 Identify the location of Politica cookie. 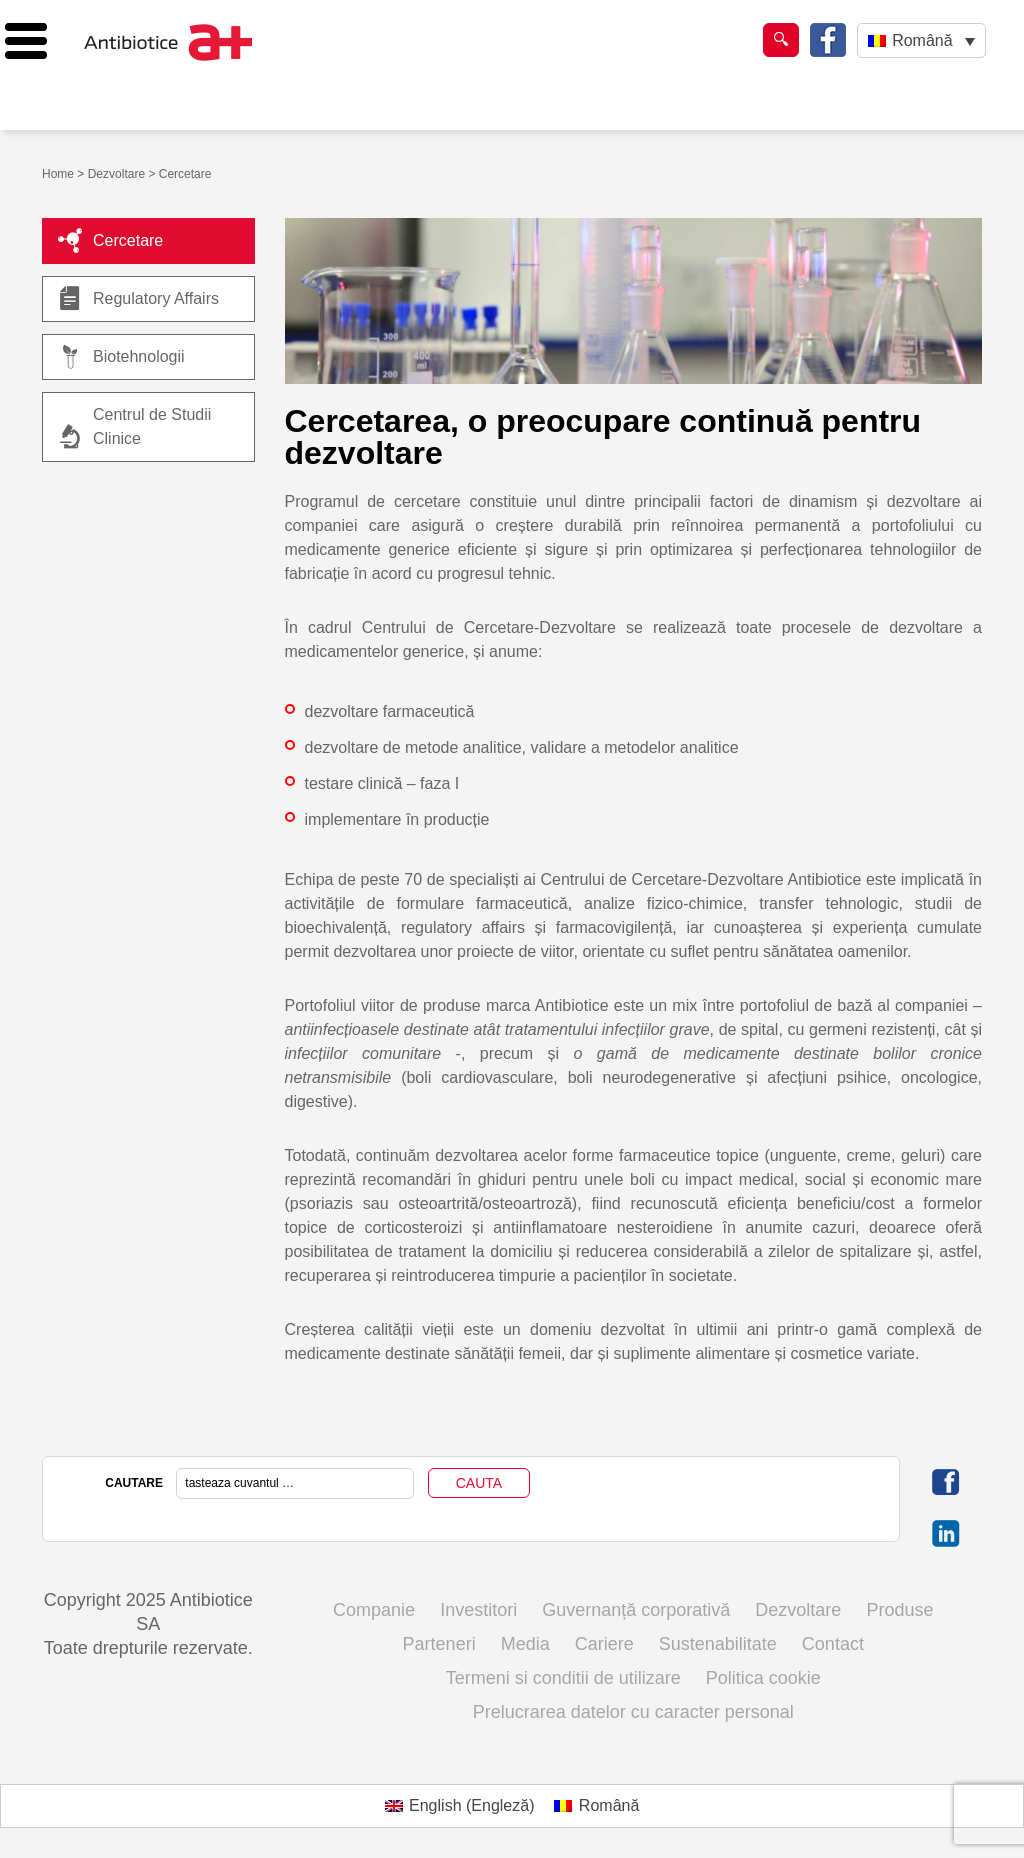
(763, 1678).